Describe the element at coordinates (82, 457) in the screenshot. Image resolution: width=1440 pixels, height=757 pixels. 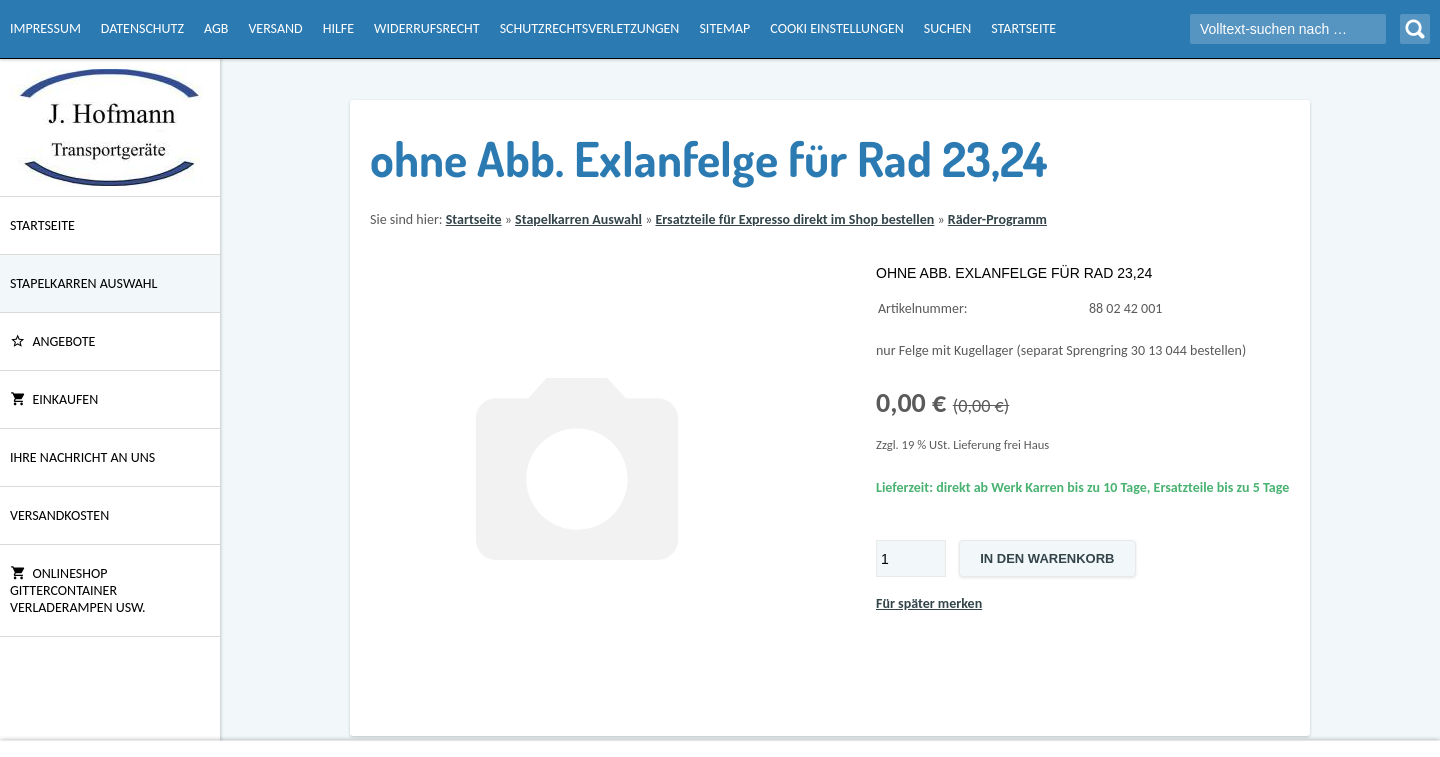
I see `Ihre Nachricht an uns` at that location.